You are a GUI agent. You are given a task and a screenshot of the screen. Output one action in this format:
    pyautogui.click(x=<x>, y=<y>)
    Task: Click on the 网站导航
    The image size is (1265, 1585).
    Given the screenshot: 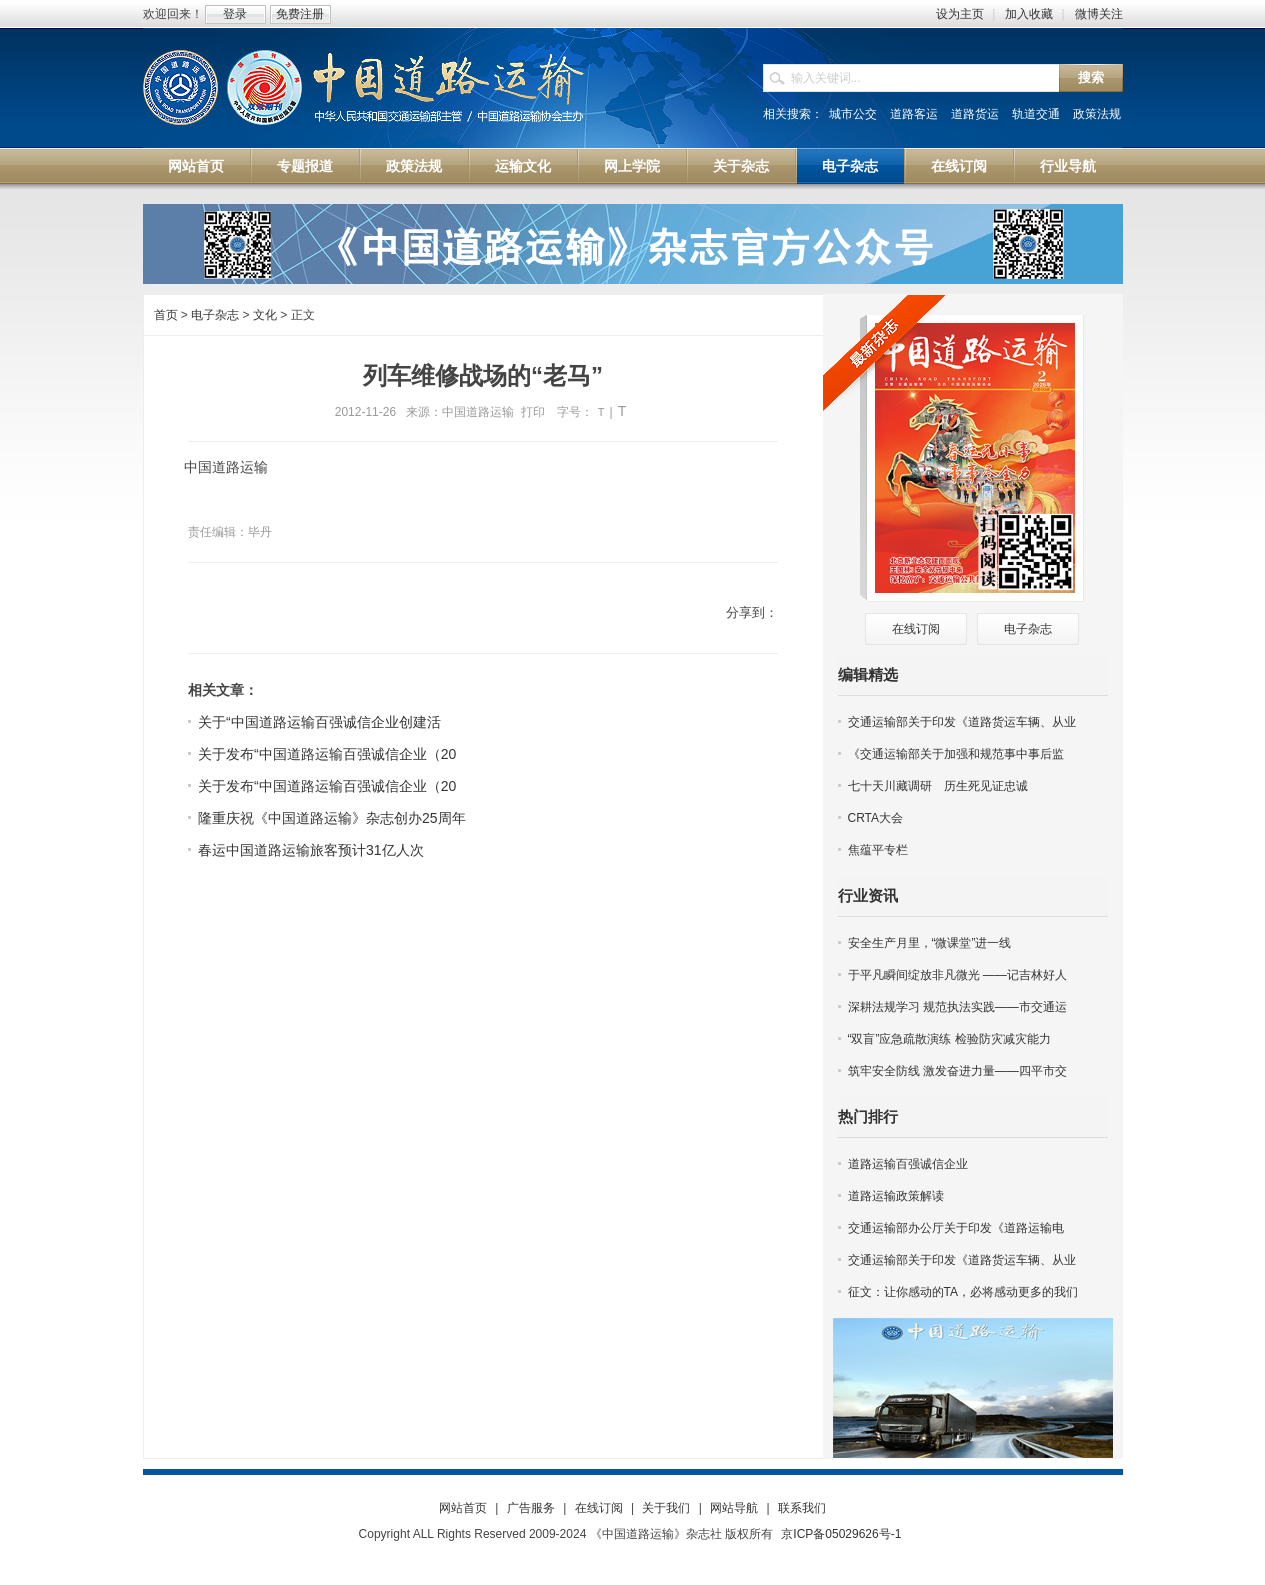 What is the action you would take?
    pyautogui.click(x=734, y=1508)
    